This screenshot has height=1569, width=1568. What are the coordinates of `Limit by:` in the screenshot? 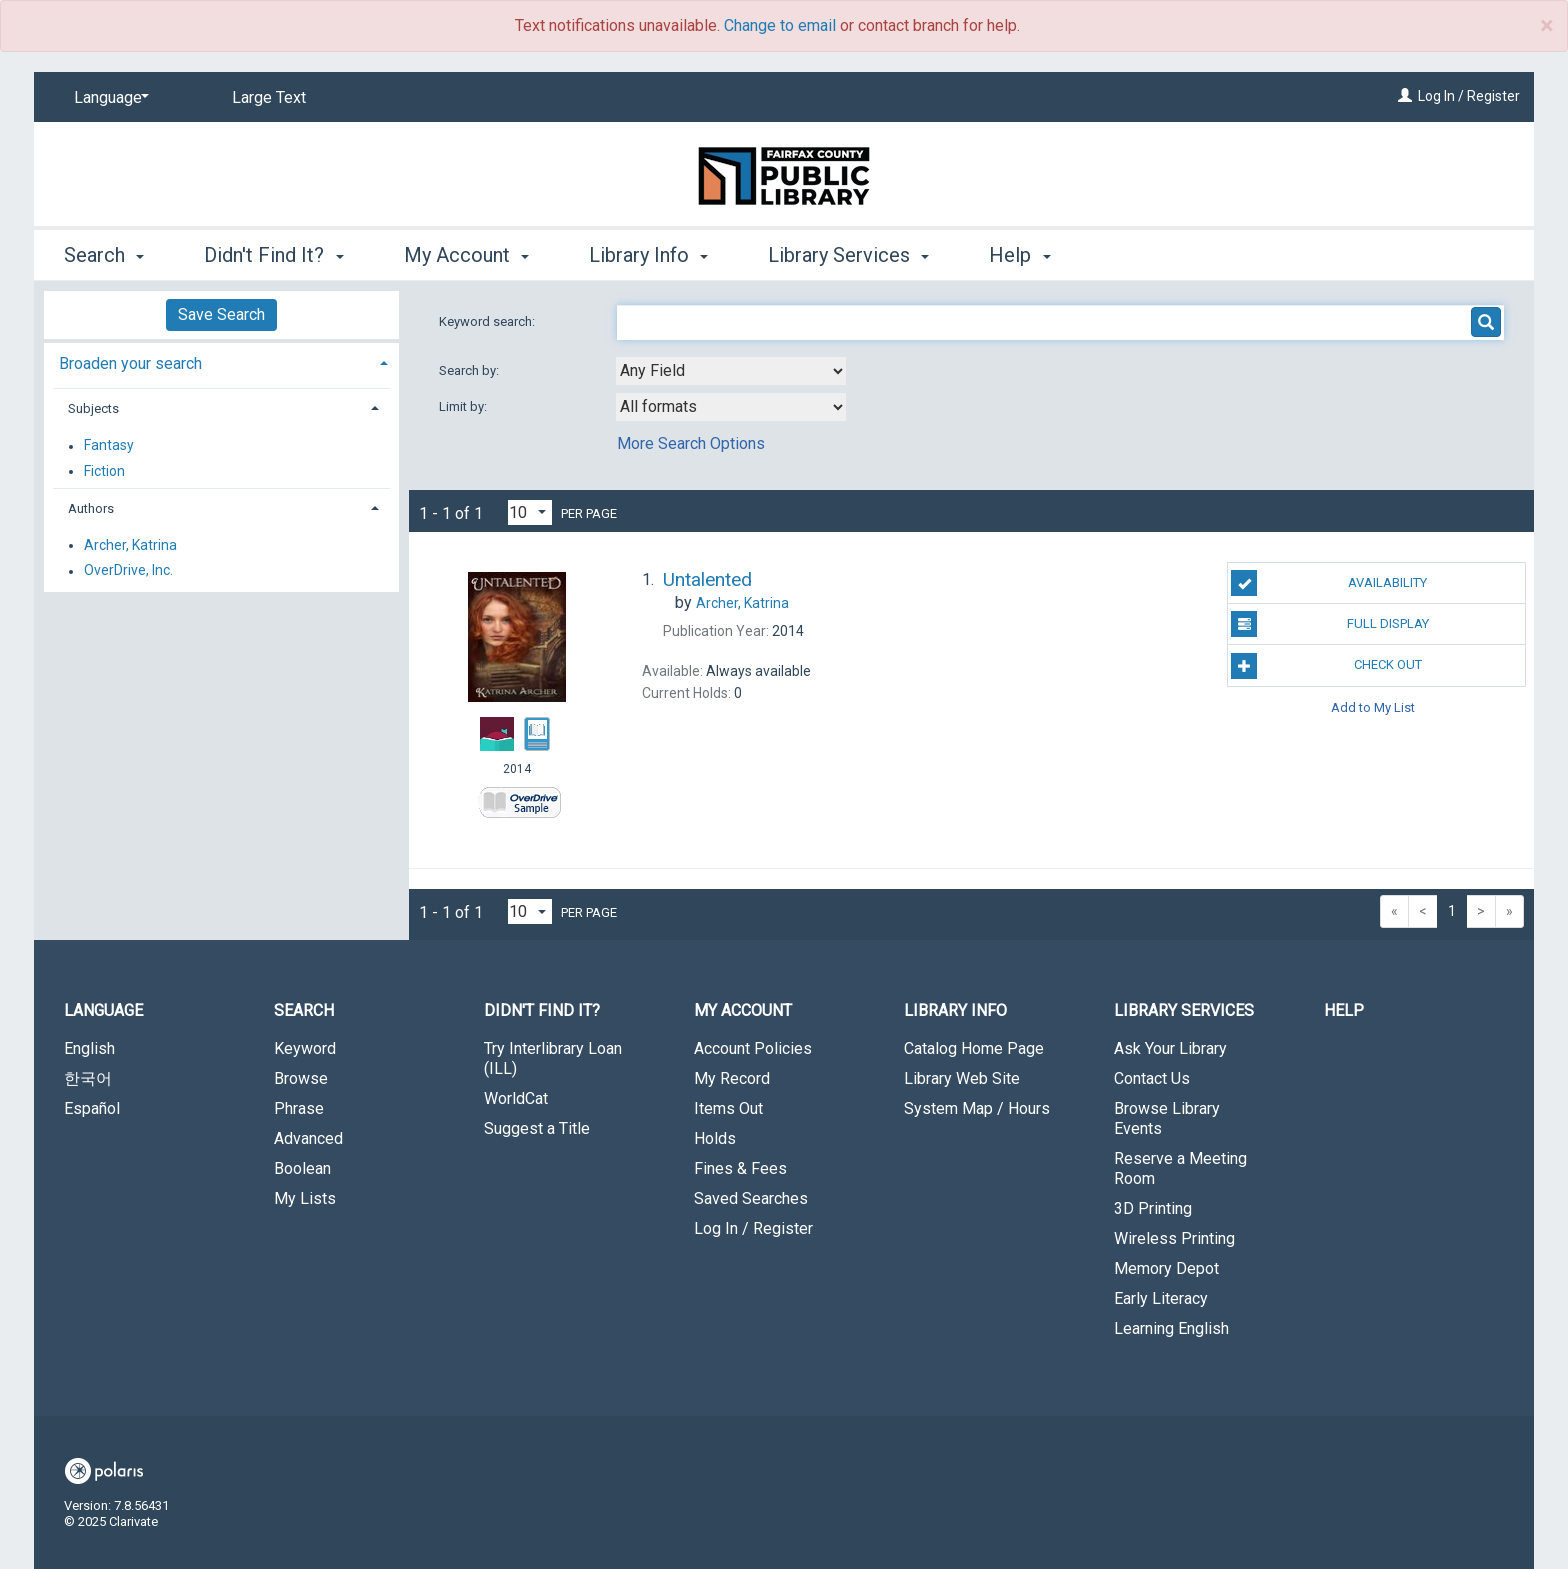 It's located at (464, 406).